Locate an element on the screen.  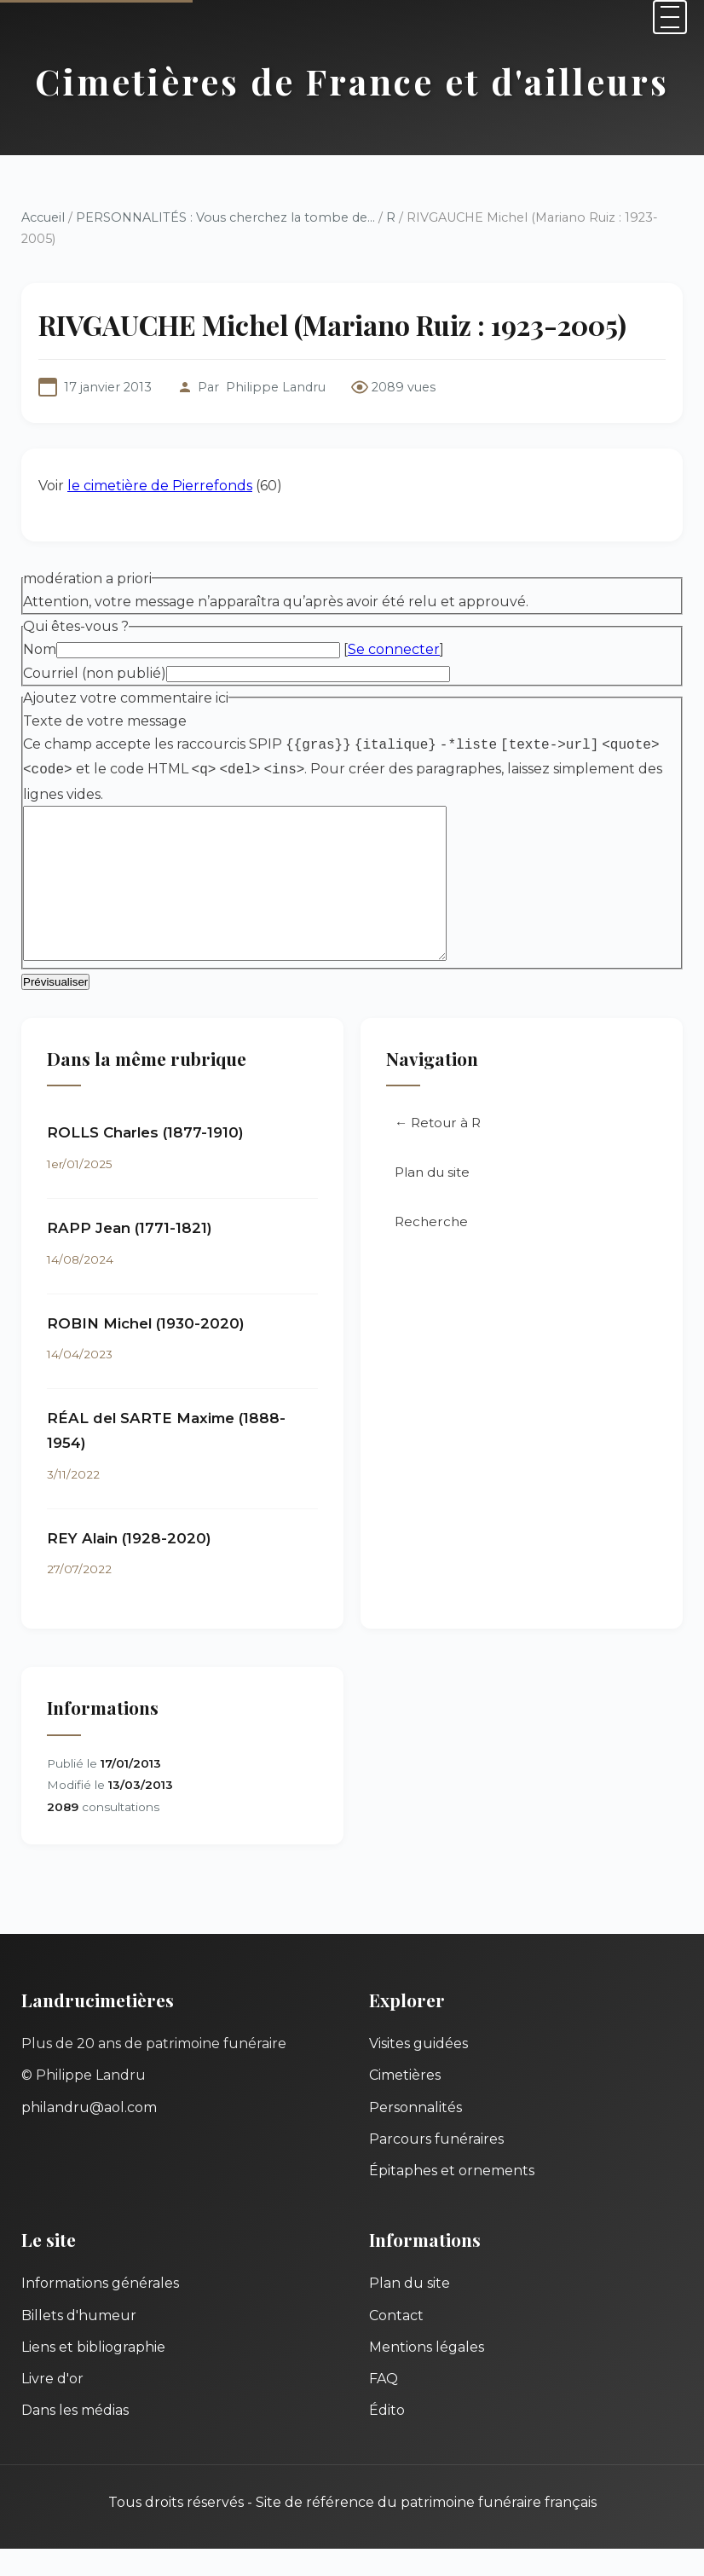
Contact is located at coordinates (396, 2343).